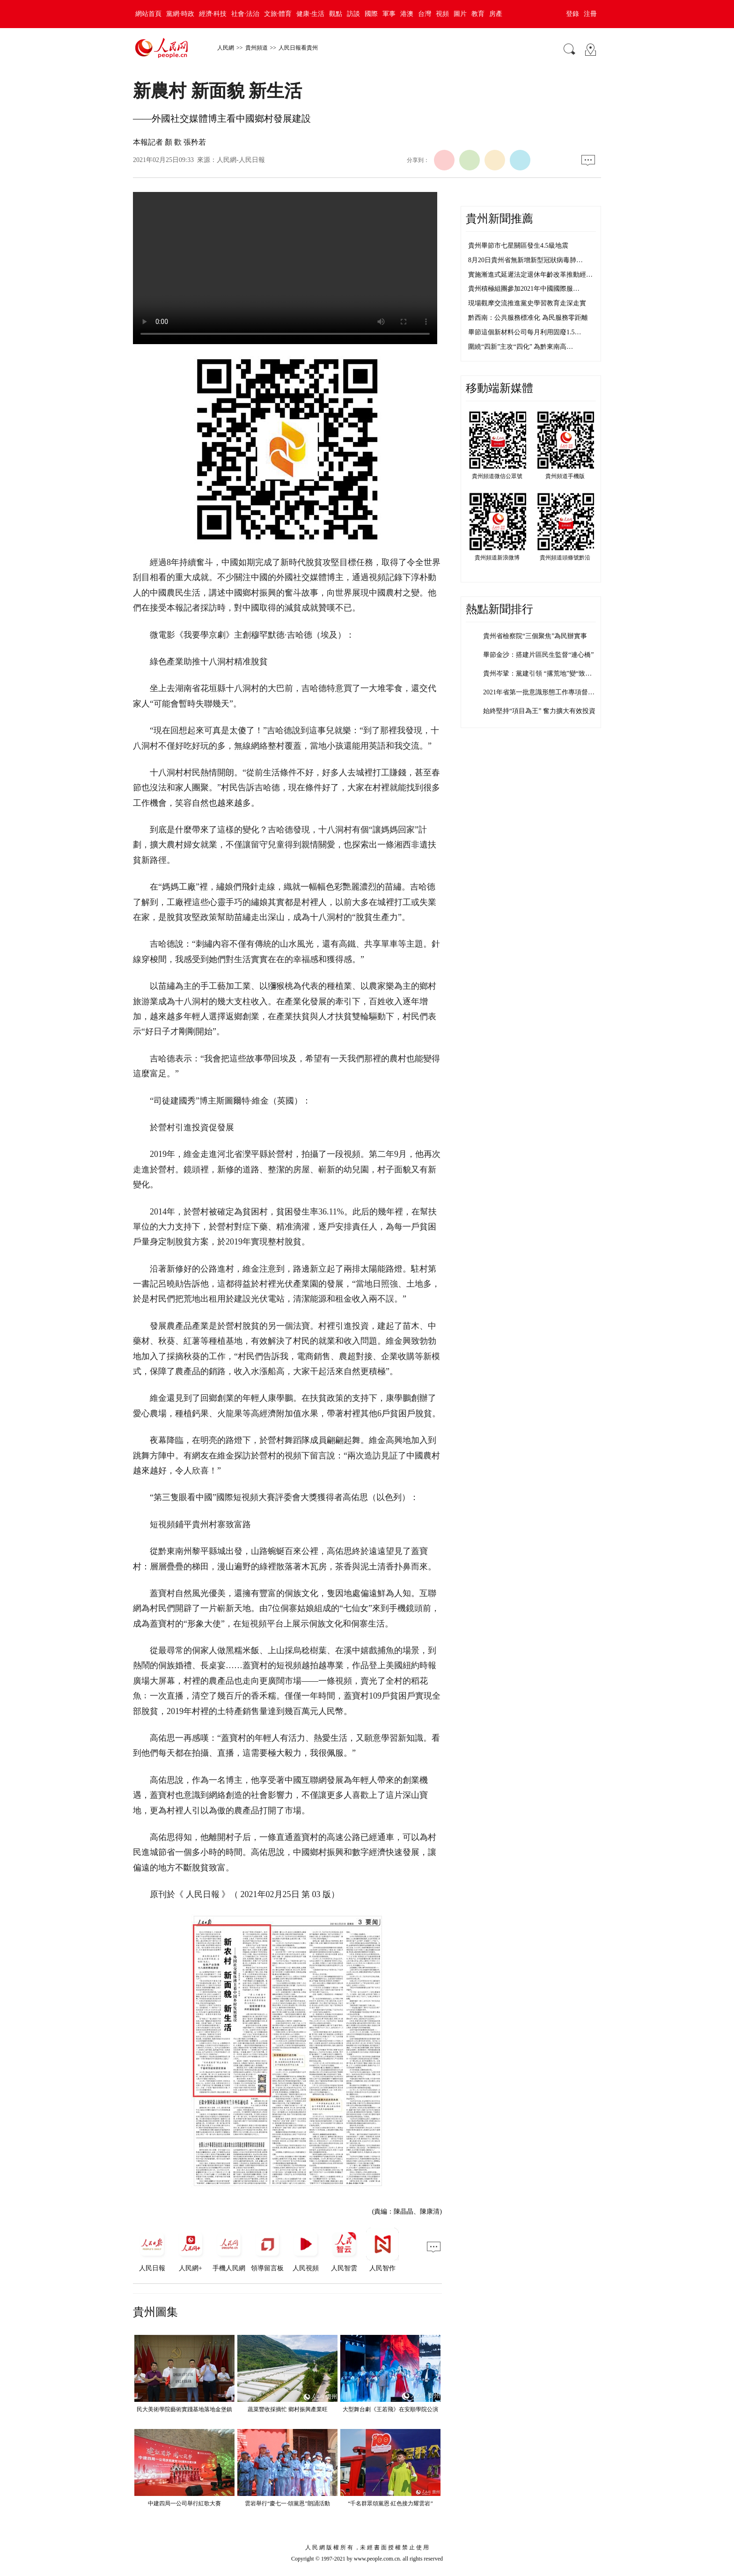 Image resolution: width=734 pixels, height=2576 pixels. I want to click on 民大美術學院藝術實踐基地落地金堡鎮, so click(184, 2409).